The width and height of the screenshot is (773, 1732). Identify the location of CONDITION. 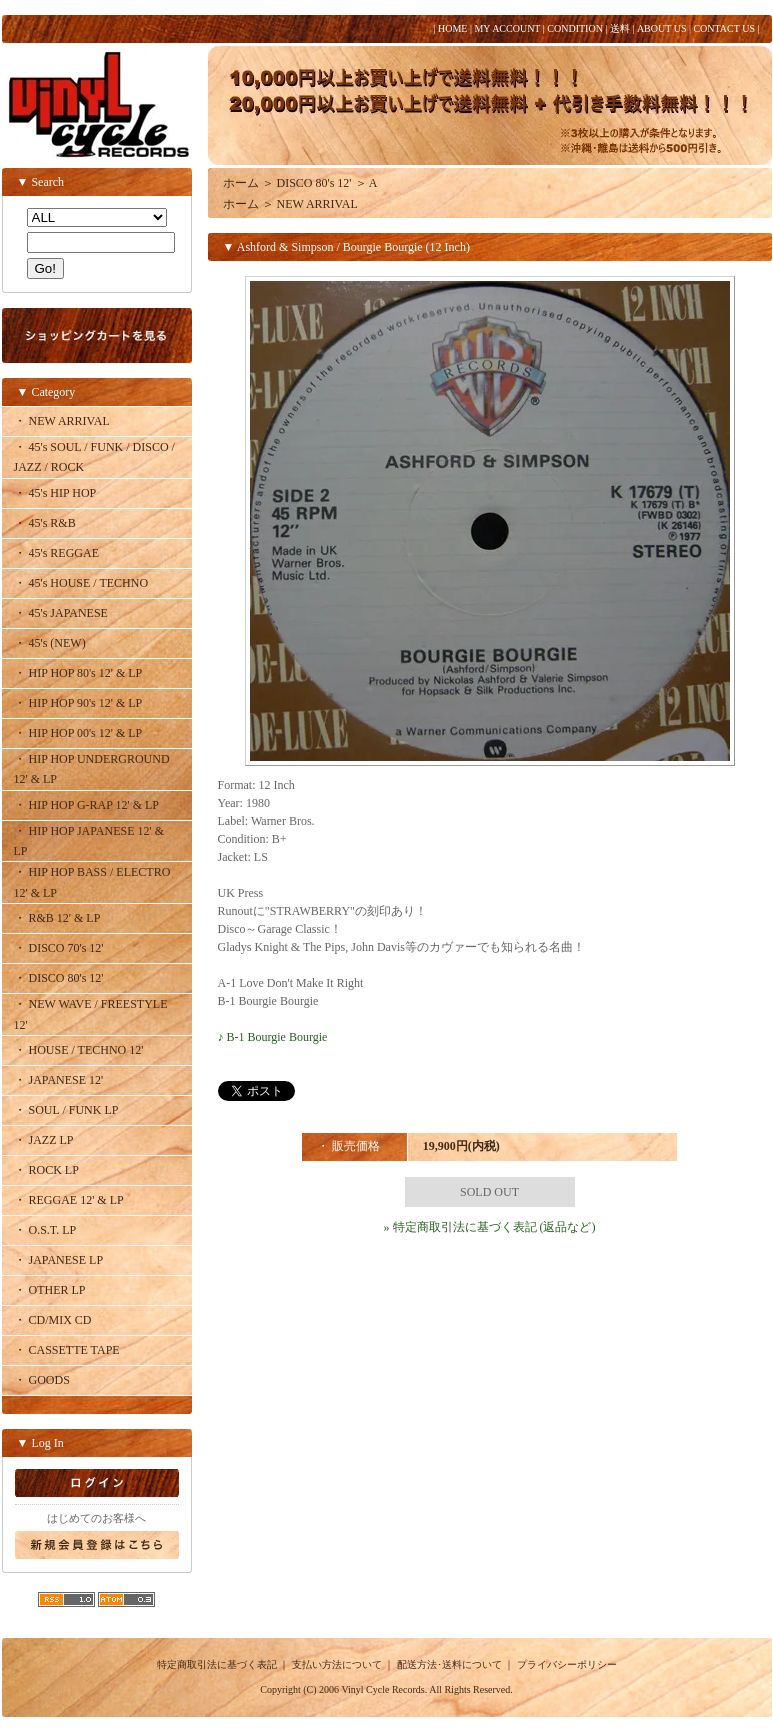
(575, 28).